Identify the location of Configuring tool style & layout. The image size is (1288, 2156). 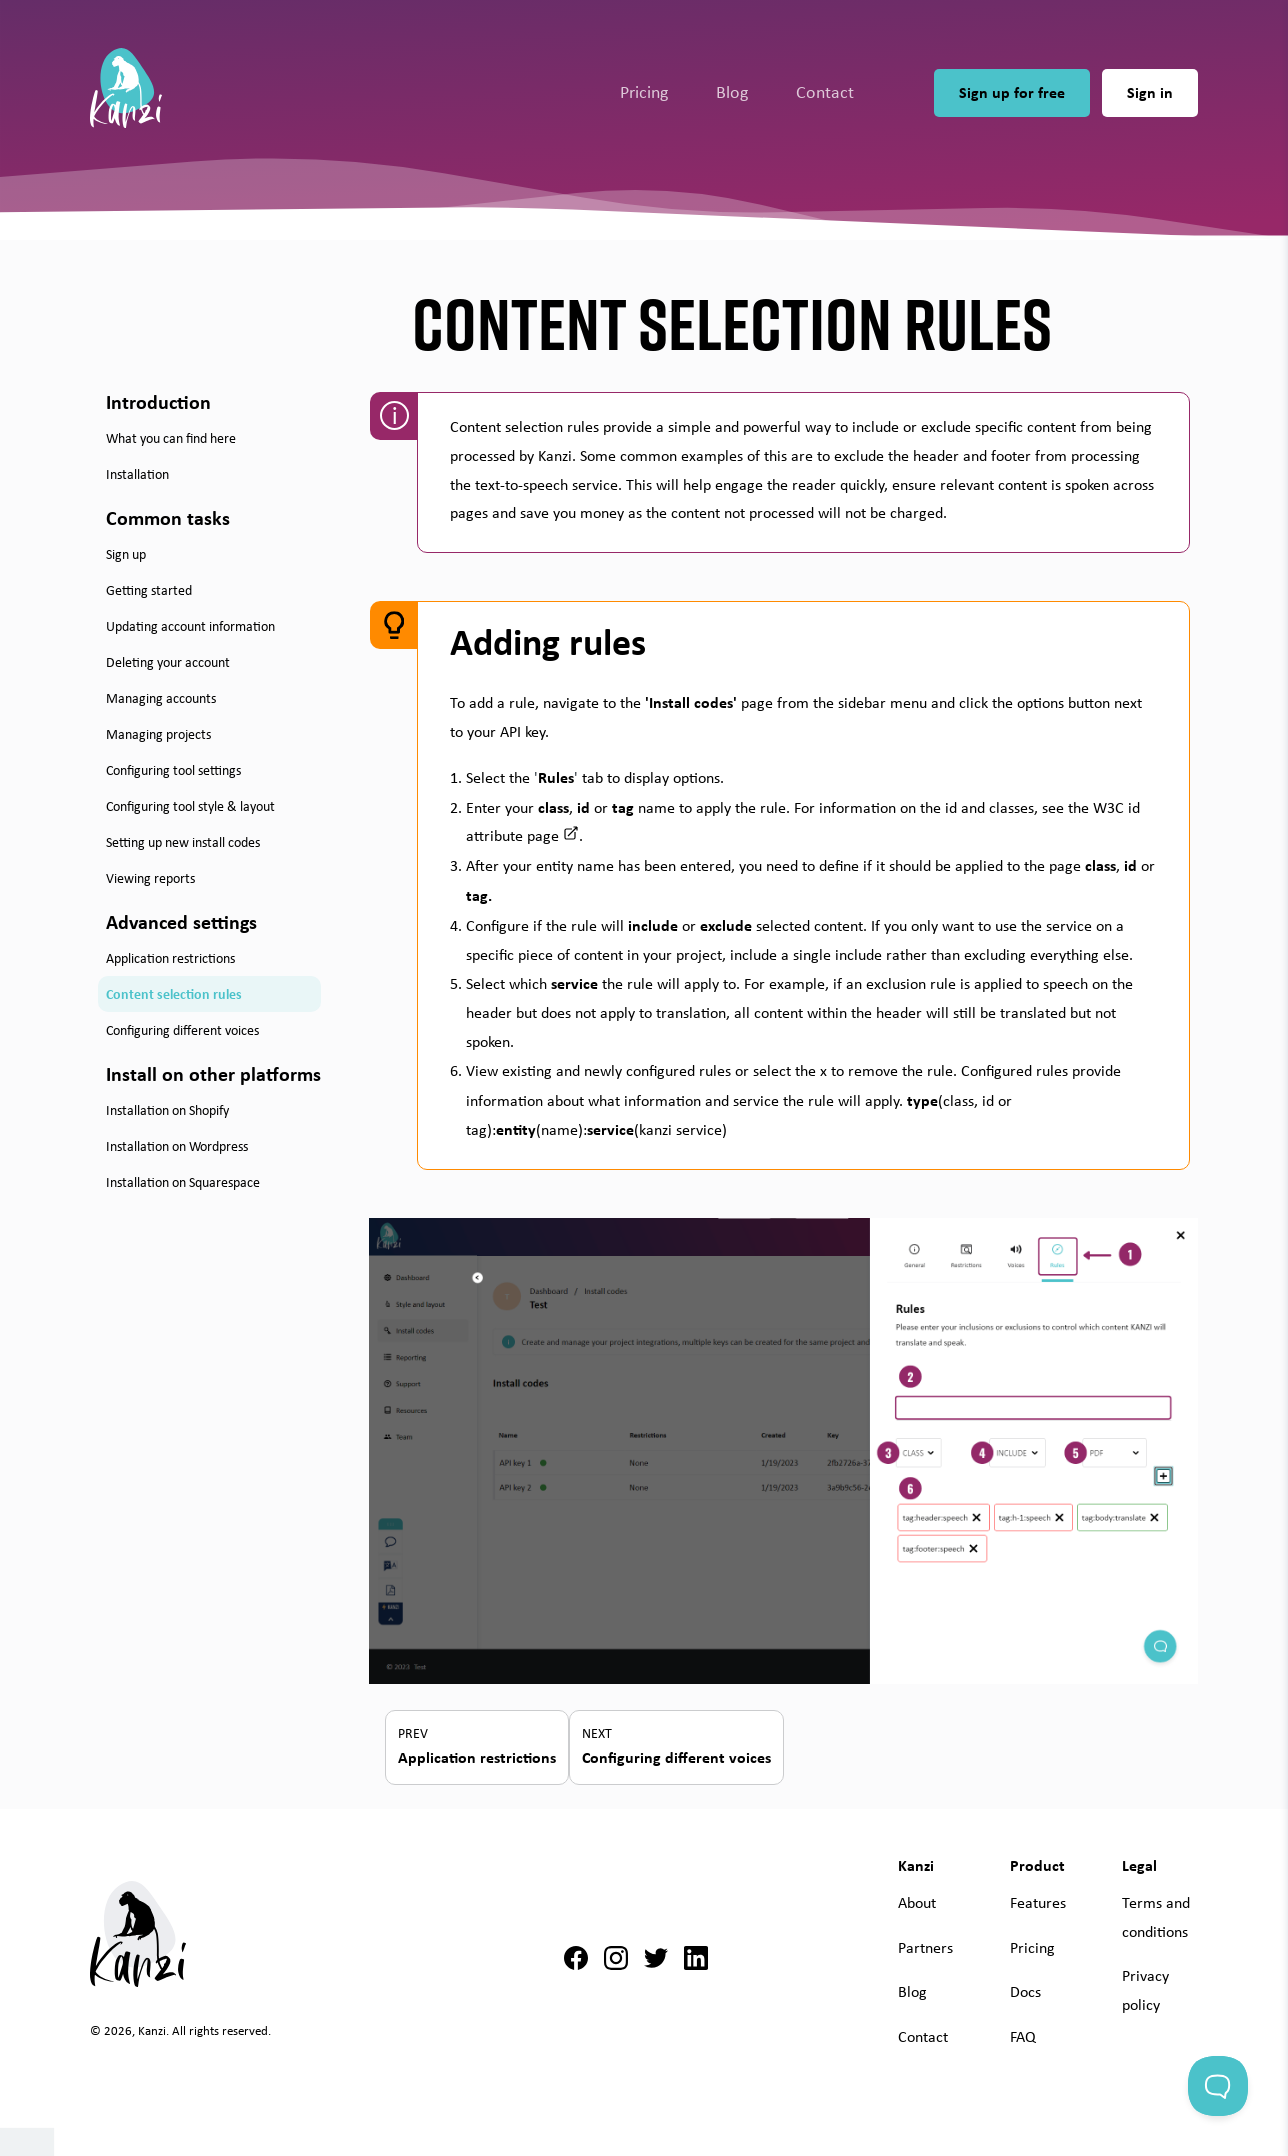
(190, 806).